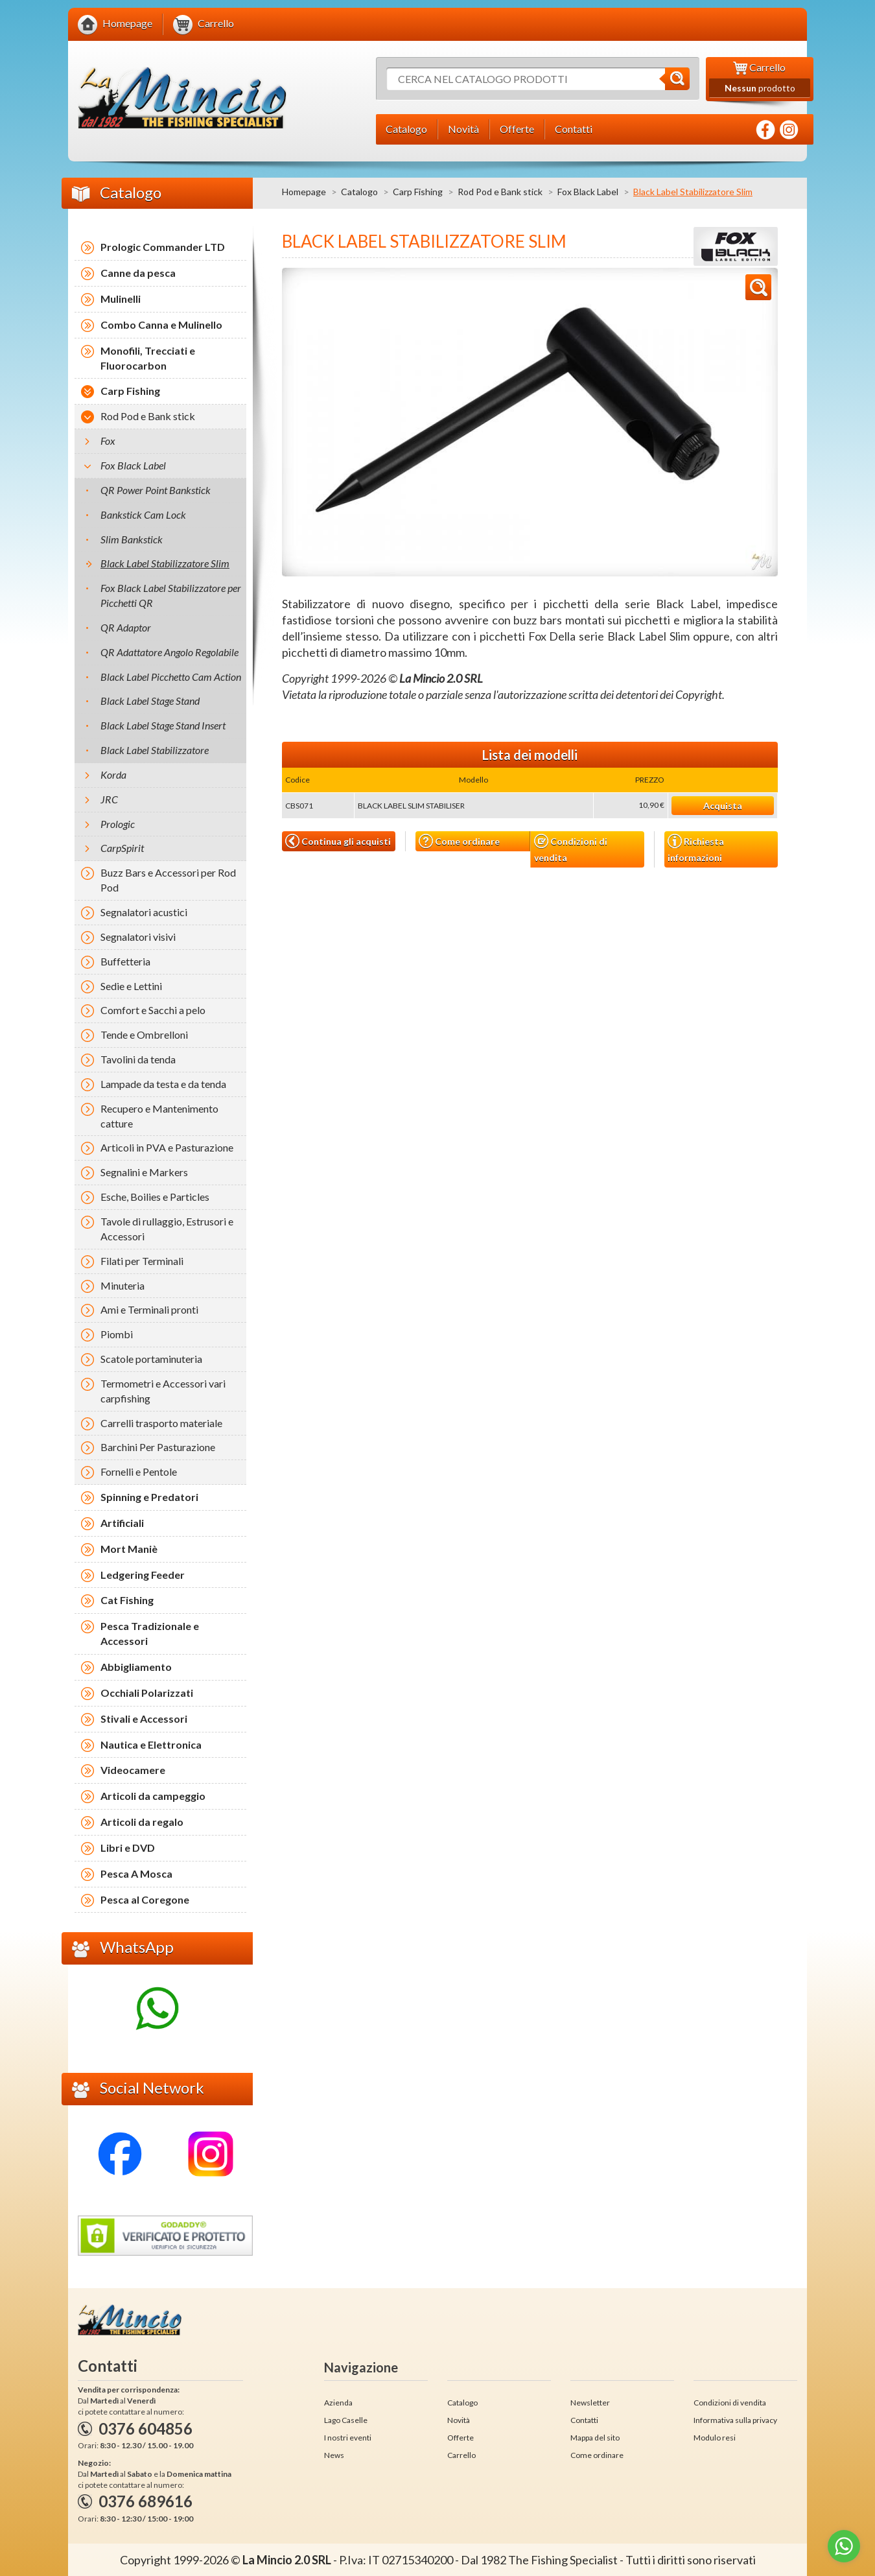 Image resolution: width=875 pixels, height=2576 pixels. What do you see at coordinates (146, 1692) in the screenshot?
I see `Occhiali Polarizzati` at bounding box center [146, 1692].